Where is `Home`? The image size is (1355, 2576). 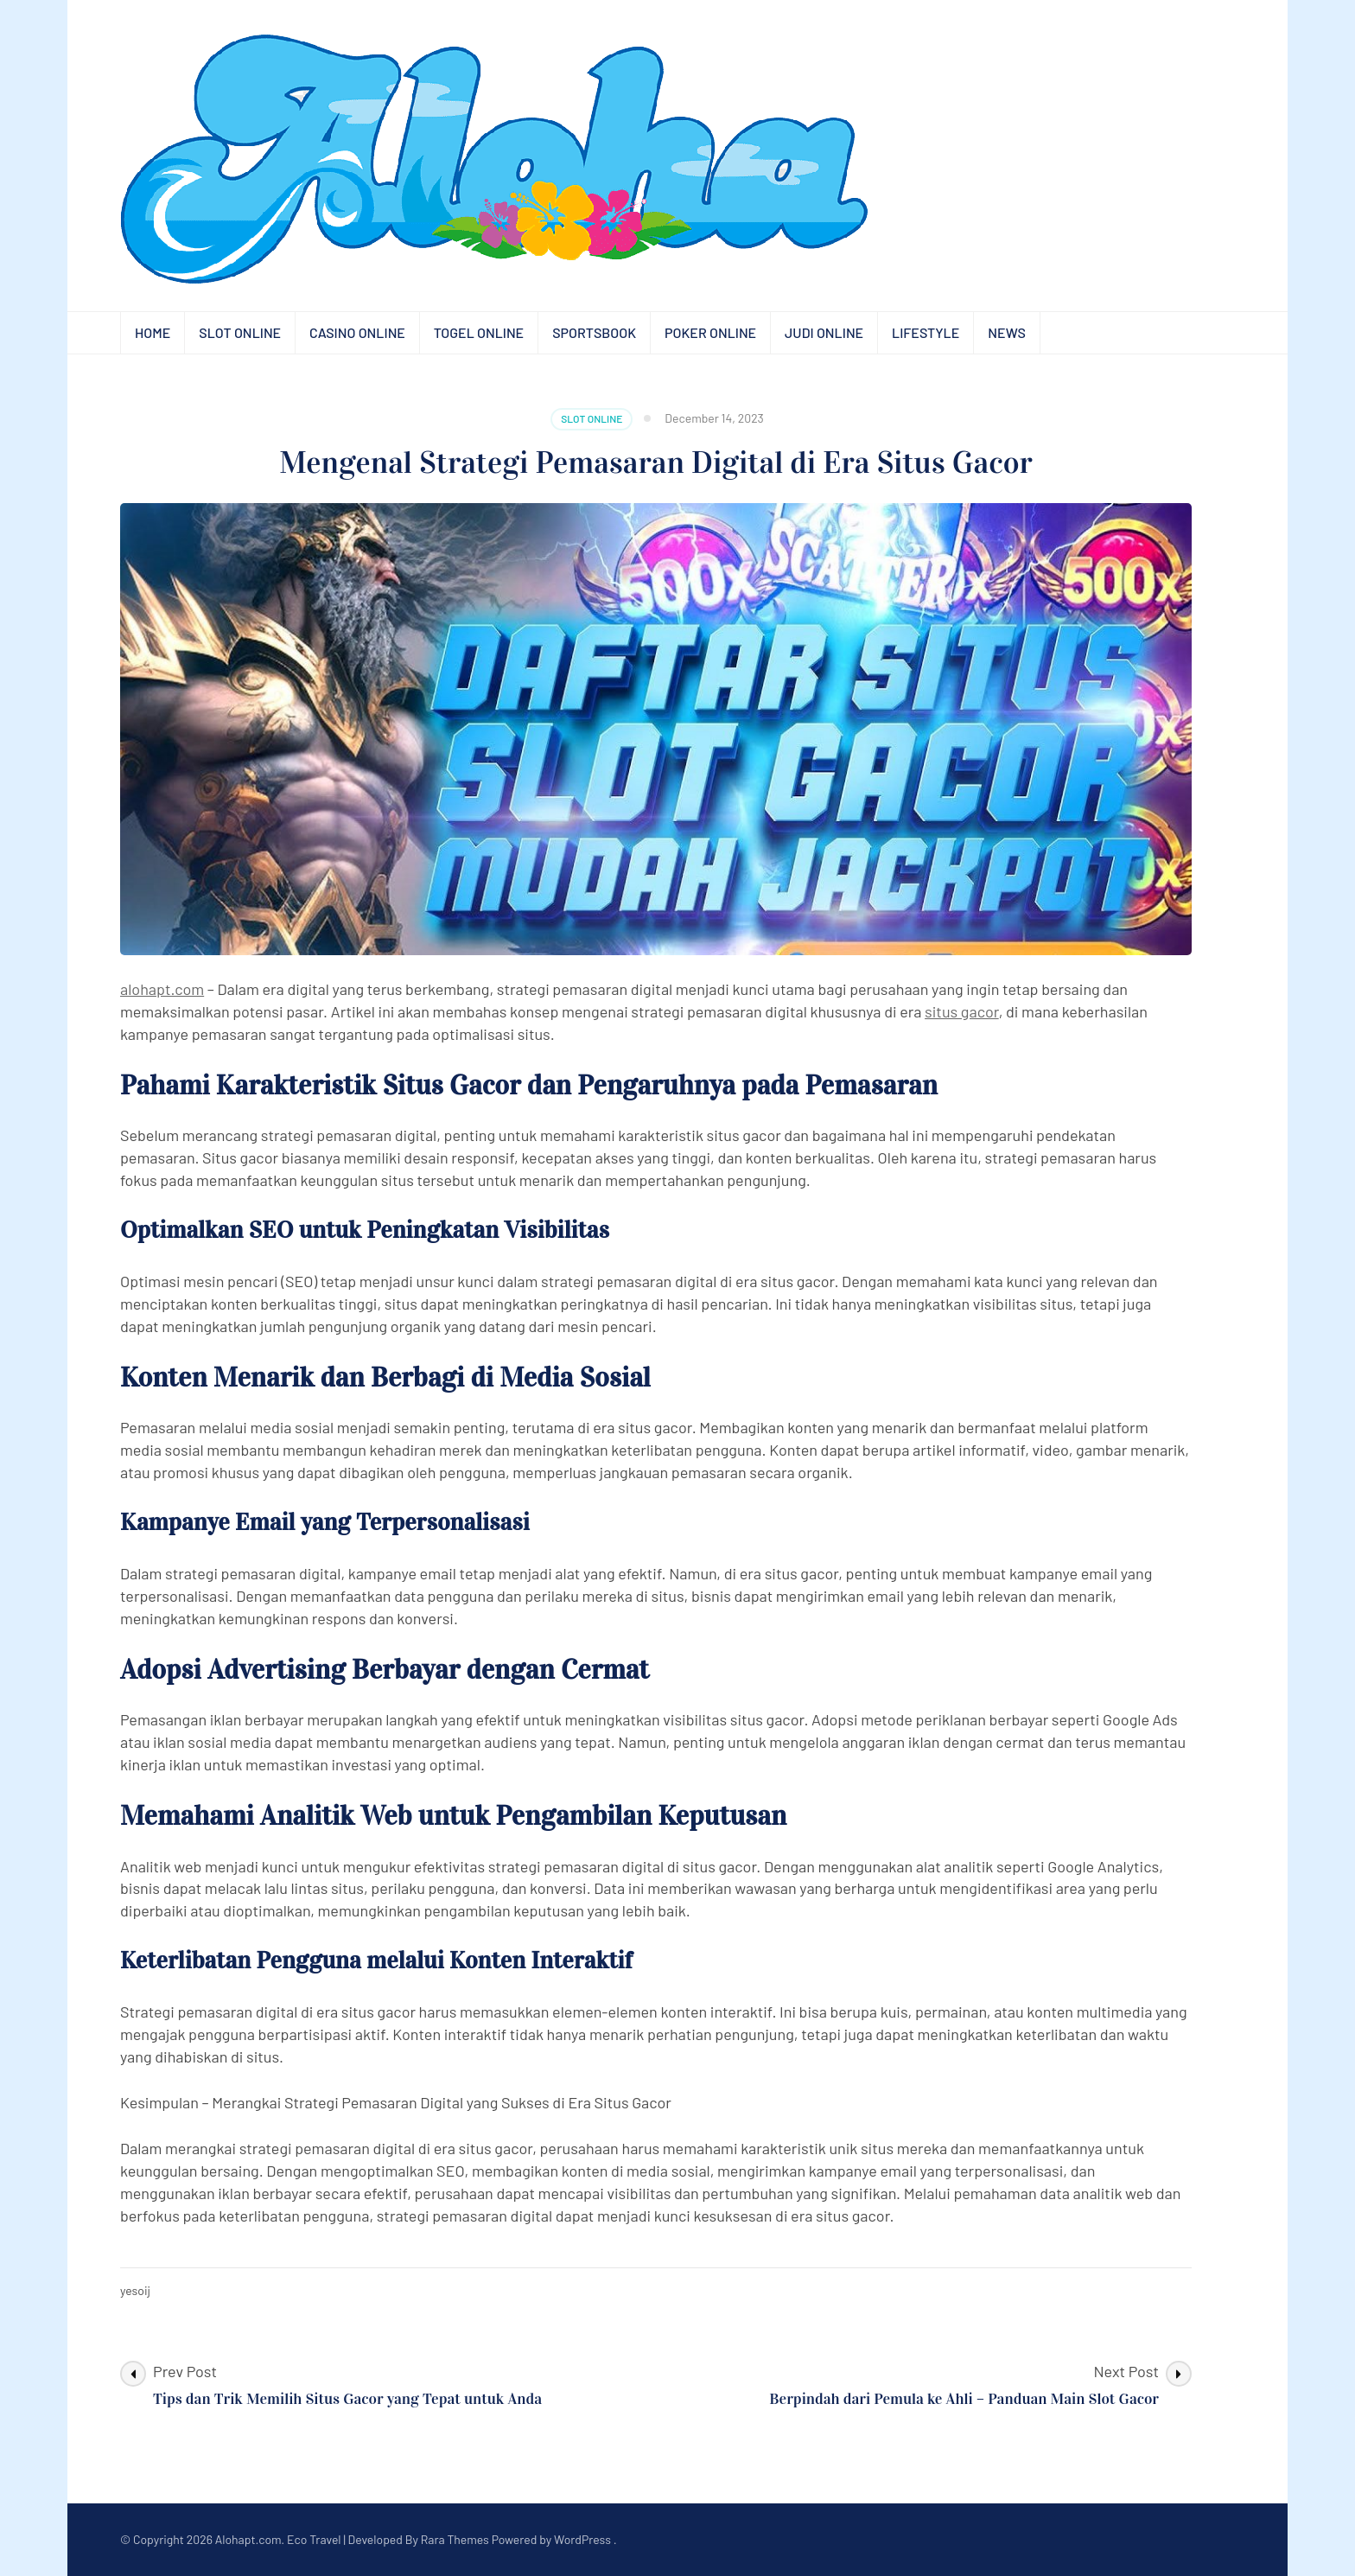 Home is located at coordinates (152, 332).